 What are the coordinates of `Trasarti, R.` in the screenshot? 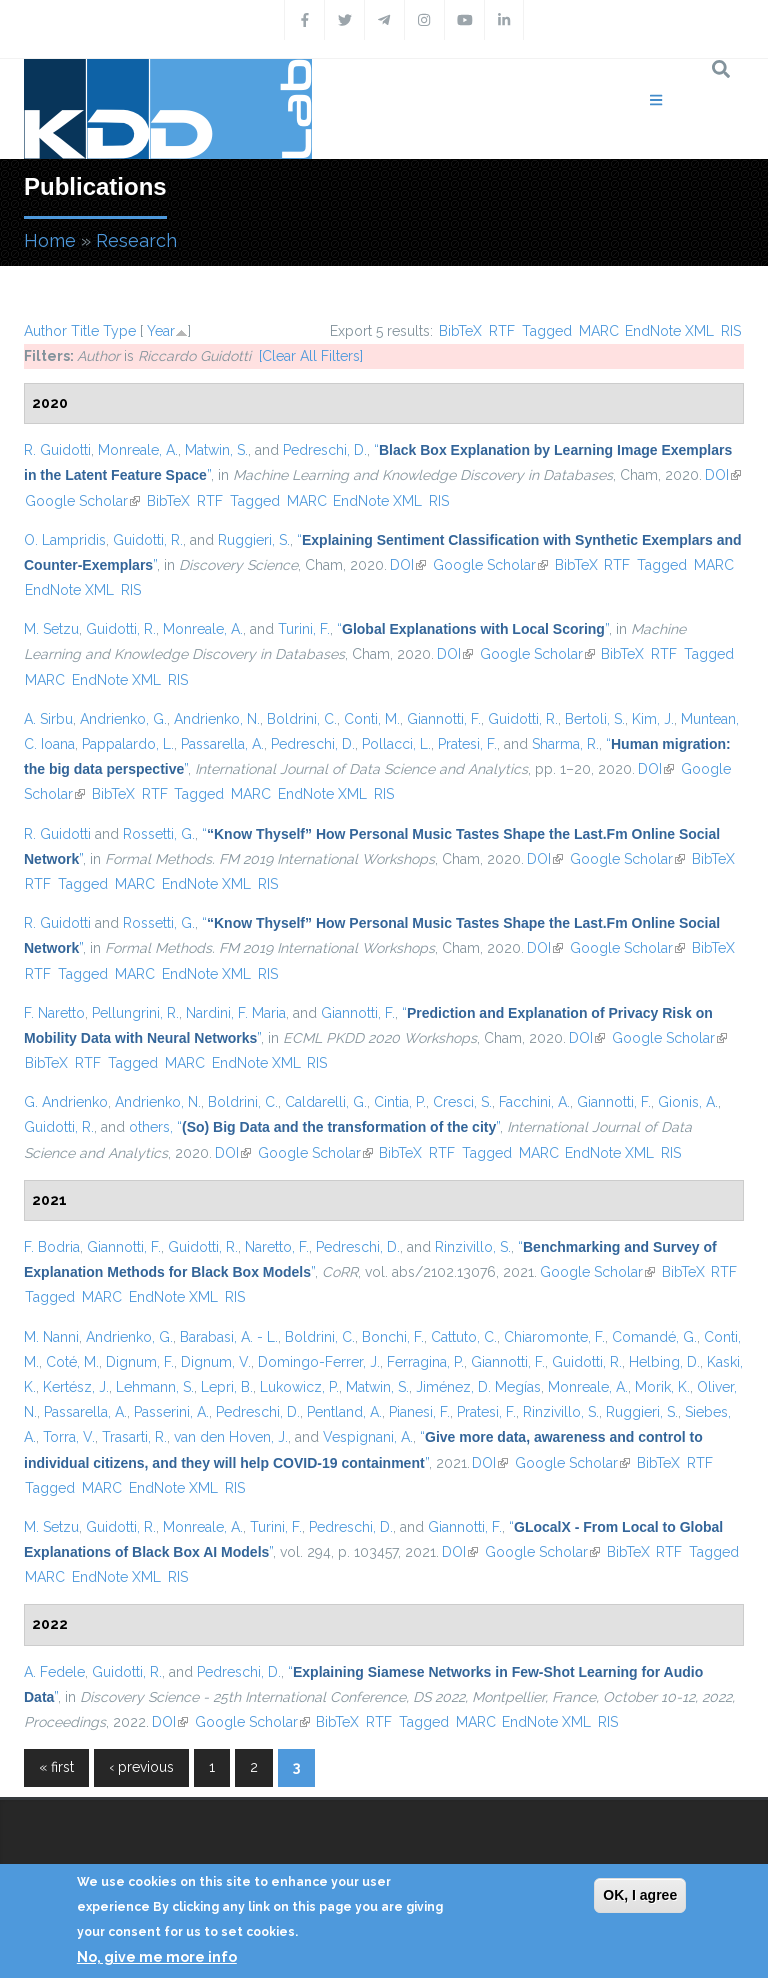 It's located at (134, 1437).